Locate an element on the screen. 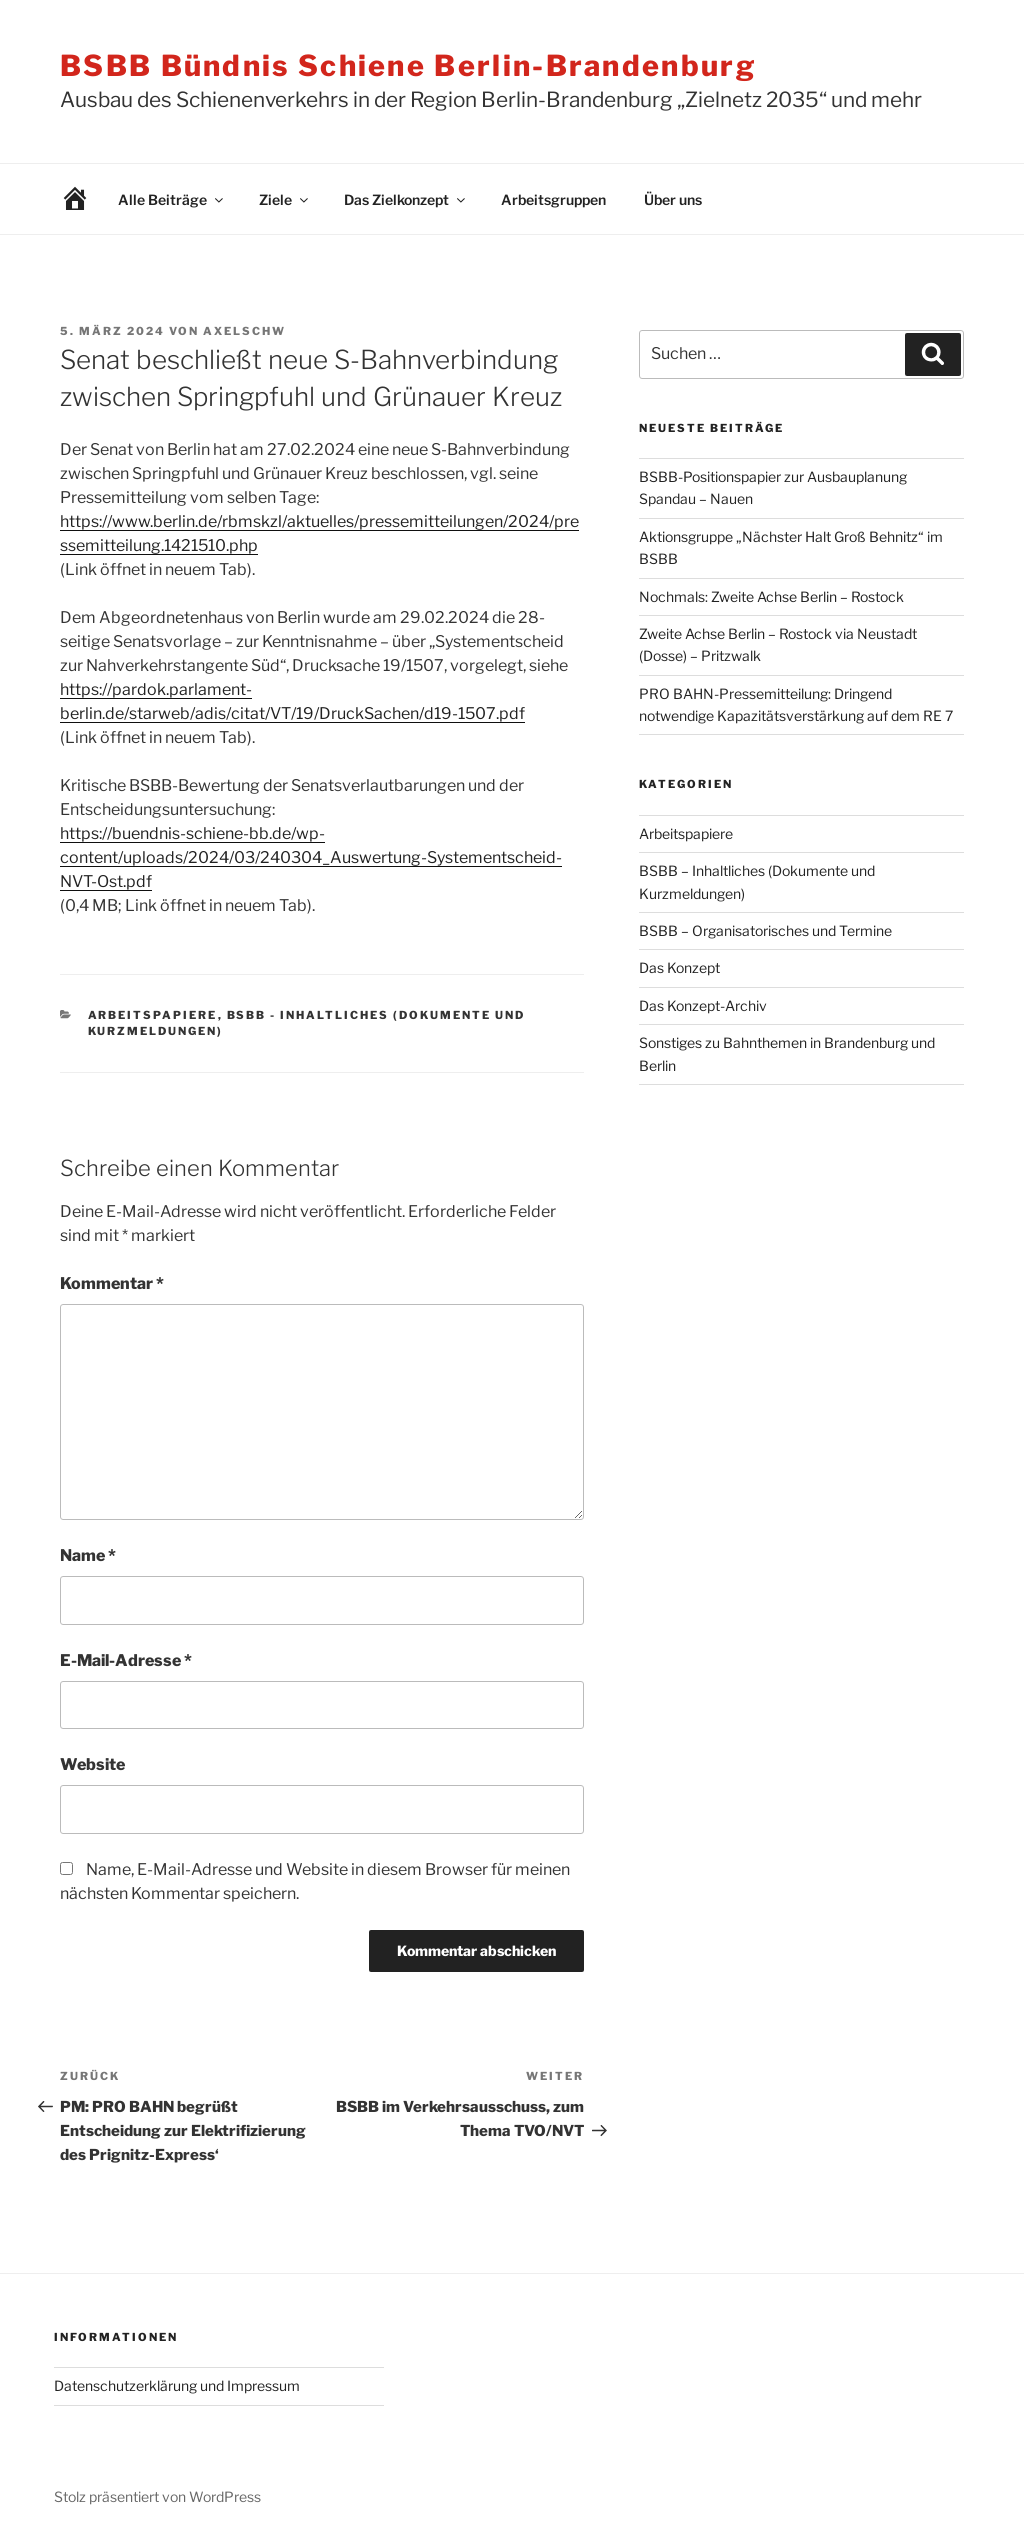 This screenshot has width=1024, height=2543. https://buendnis-schiene-bb.de/wp-content/uploads/2024/03/240304_Auswertung-Systementscheid-NVT-Ost.pdf is located at coordinates (311, 857).